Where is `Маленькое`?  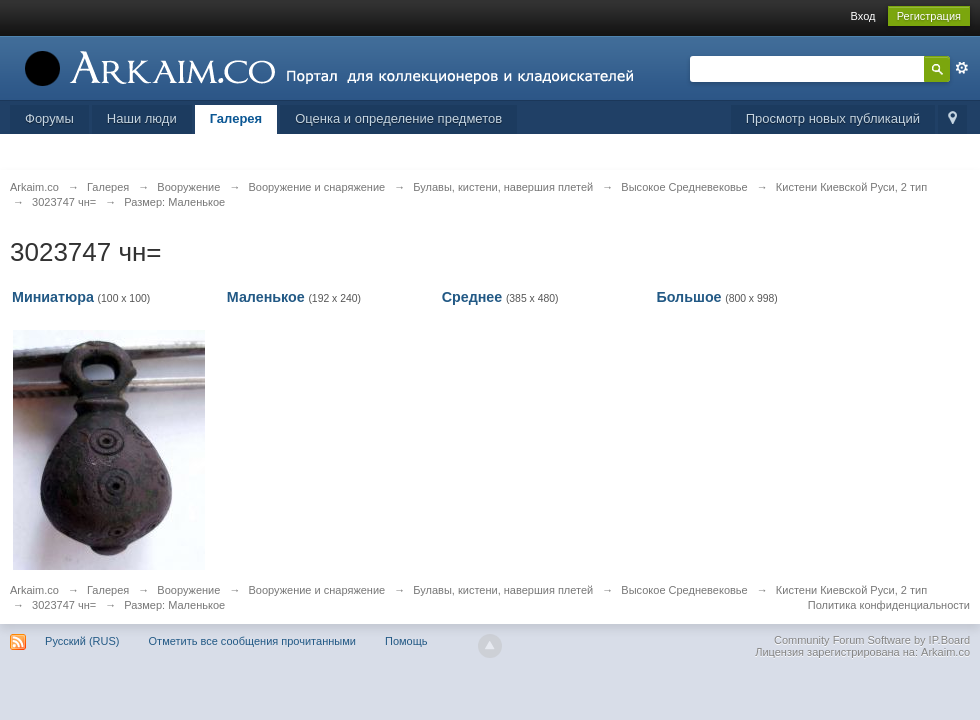 Маленькое is located at coordinates (266, 297).